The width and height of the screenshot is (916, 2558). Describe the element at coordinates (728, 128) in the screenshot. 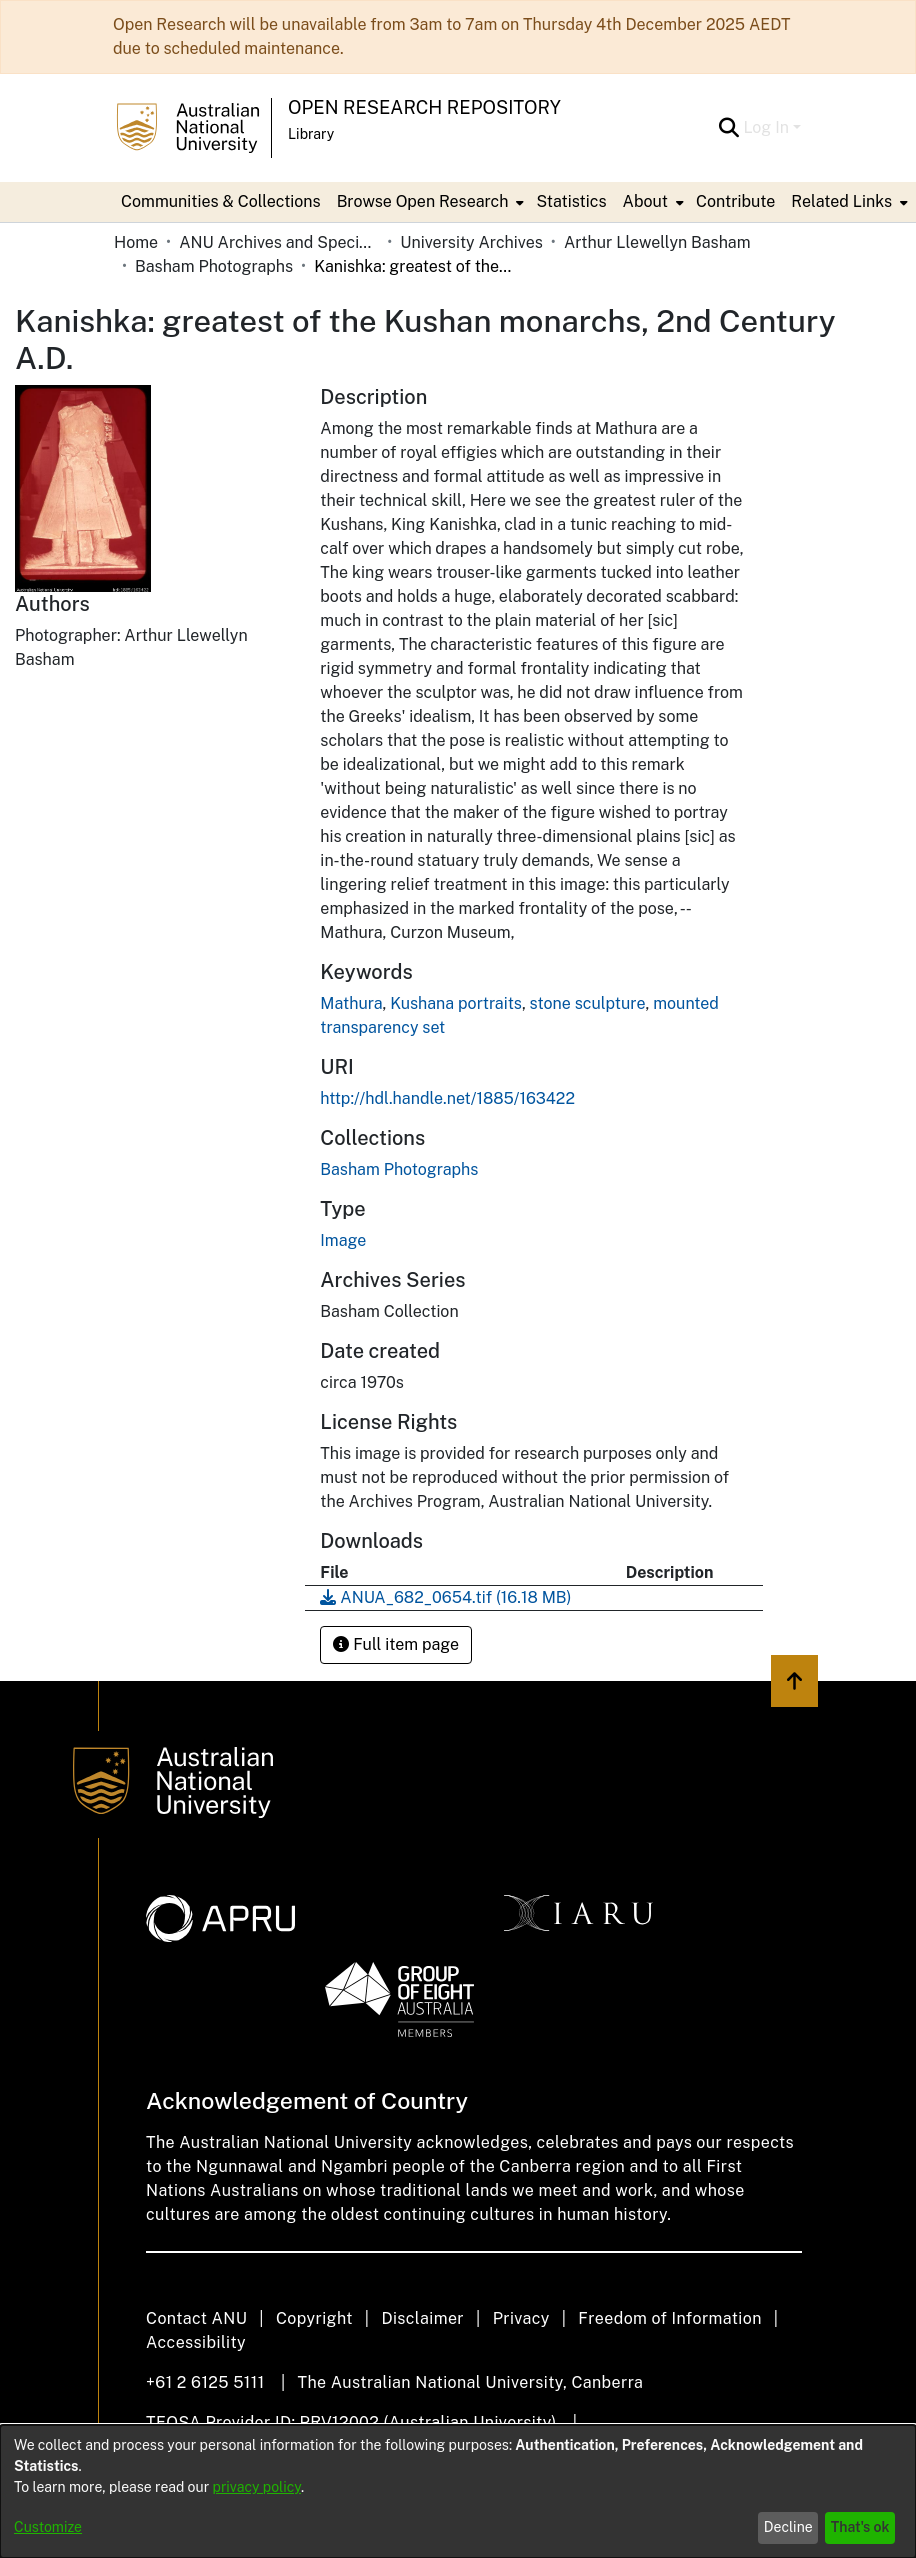

I see `[Submit search]` at that location.